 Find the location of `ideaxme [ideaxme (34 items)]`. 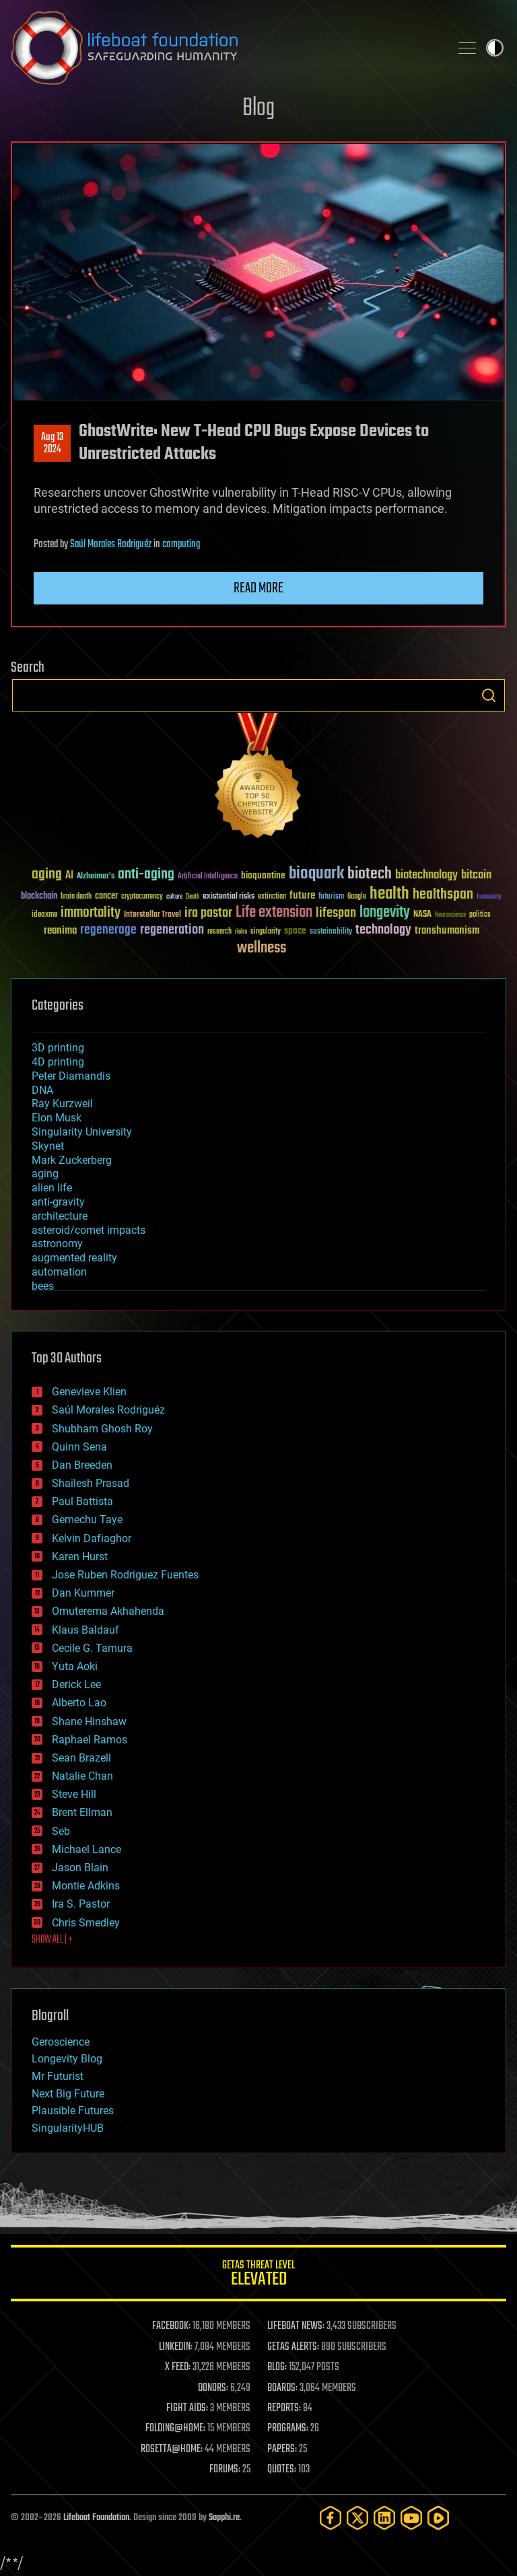

ideaxme [ideaxme (34 items)] is located at coordinates (44, 915).